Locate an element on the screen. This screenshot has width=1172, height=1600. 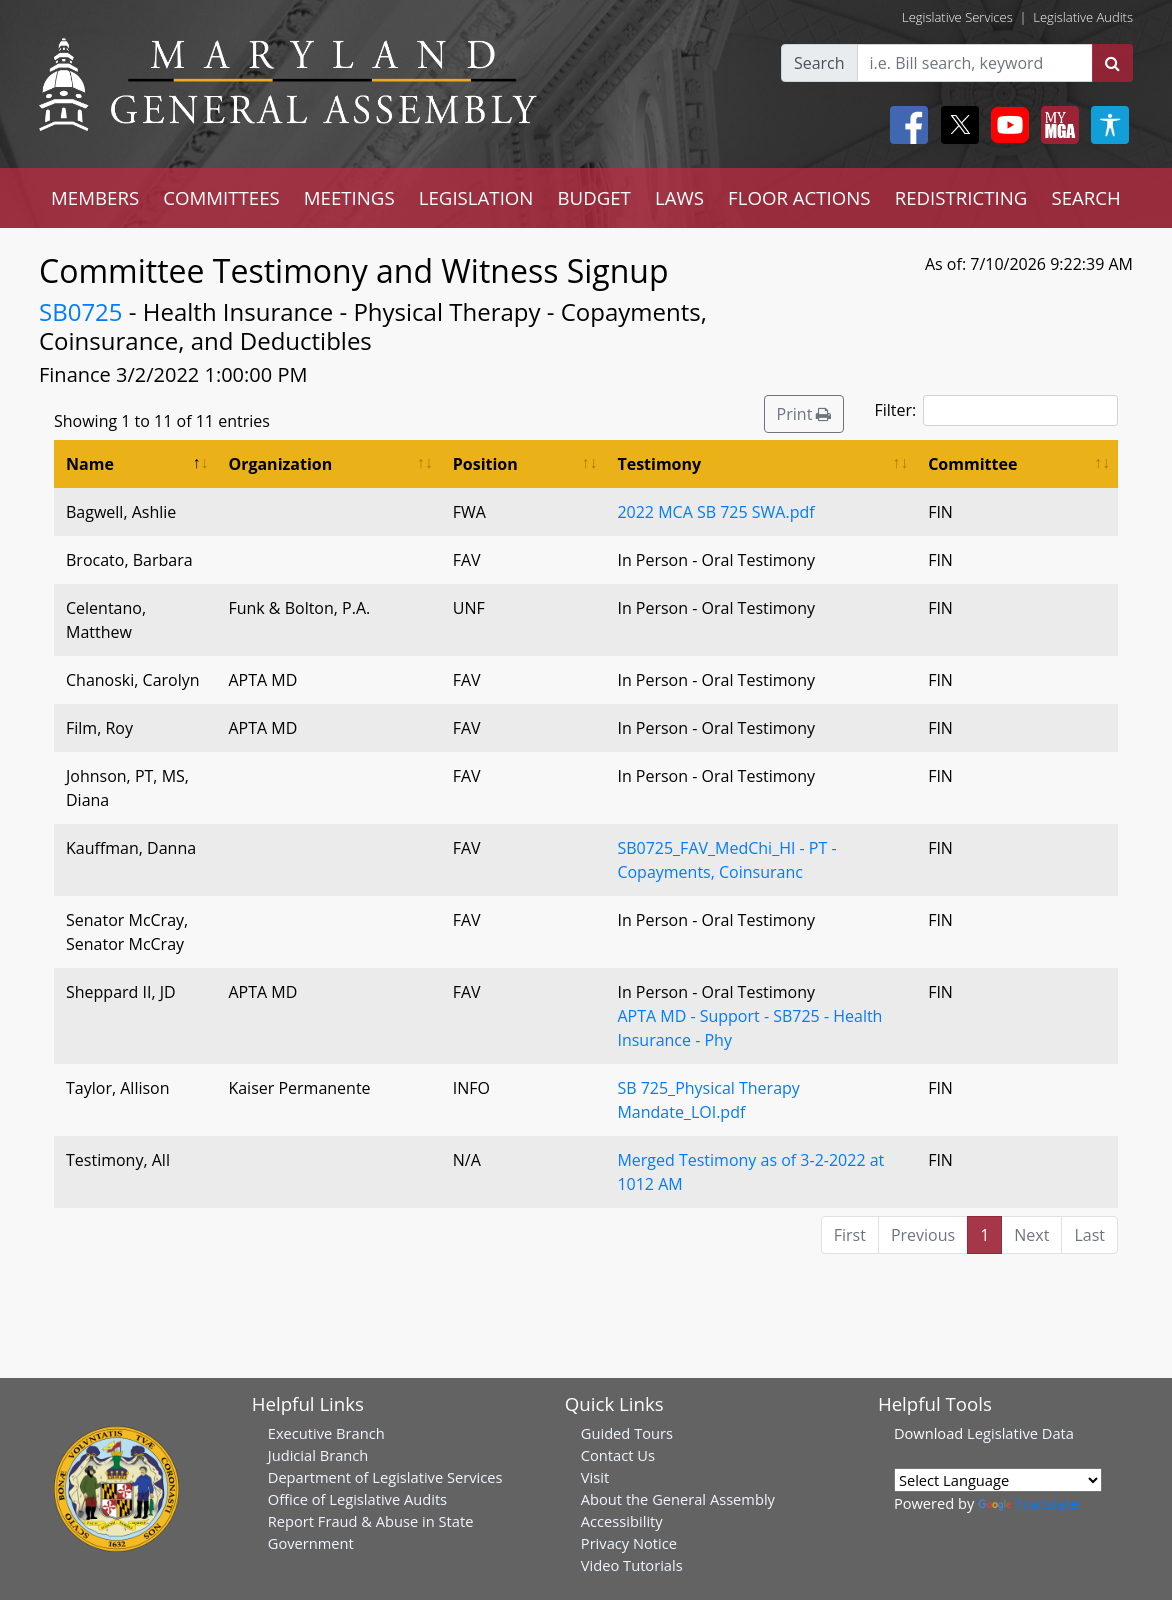
Office of Legislative Audits is located at coordinates (357, 1499).